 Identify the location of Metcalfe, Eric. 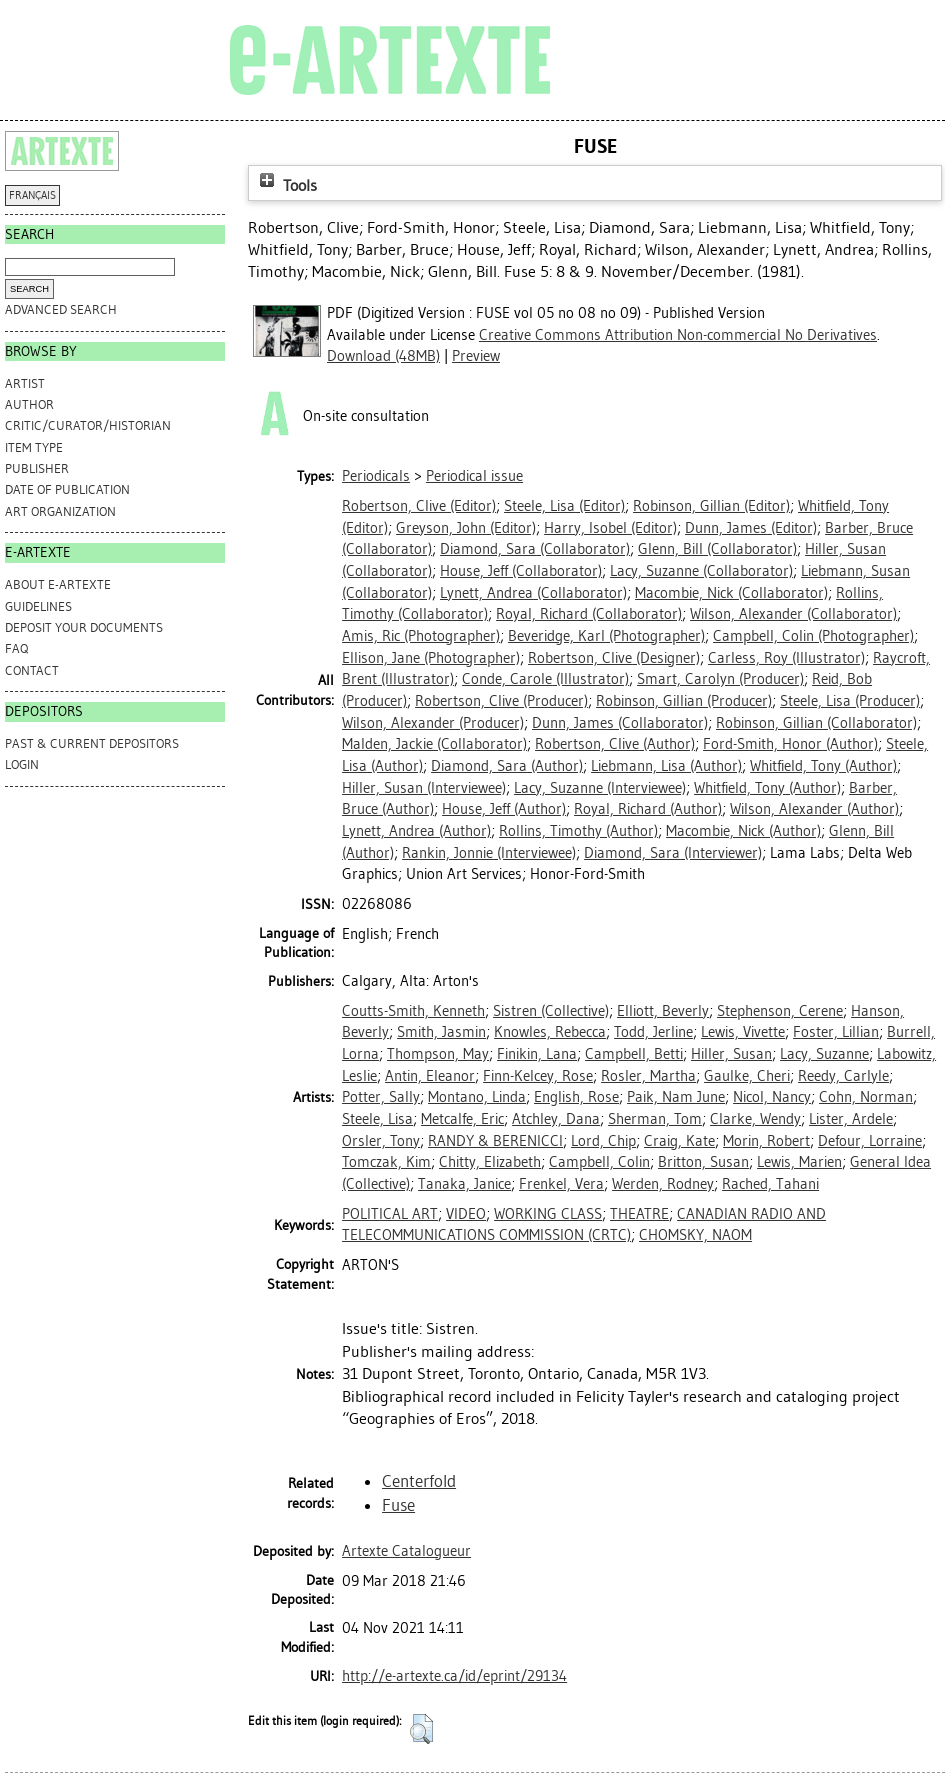
(462, 1119).